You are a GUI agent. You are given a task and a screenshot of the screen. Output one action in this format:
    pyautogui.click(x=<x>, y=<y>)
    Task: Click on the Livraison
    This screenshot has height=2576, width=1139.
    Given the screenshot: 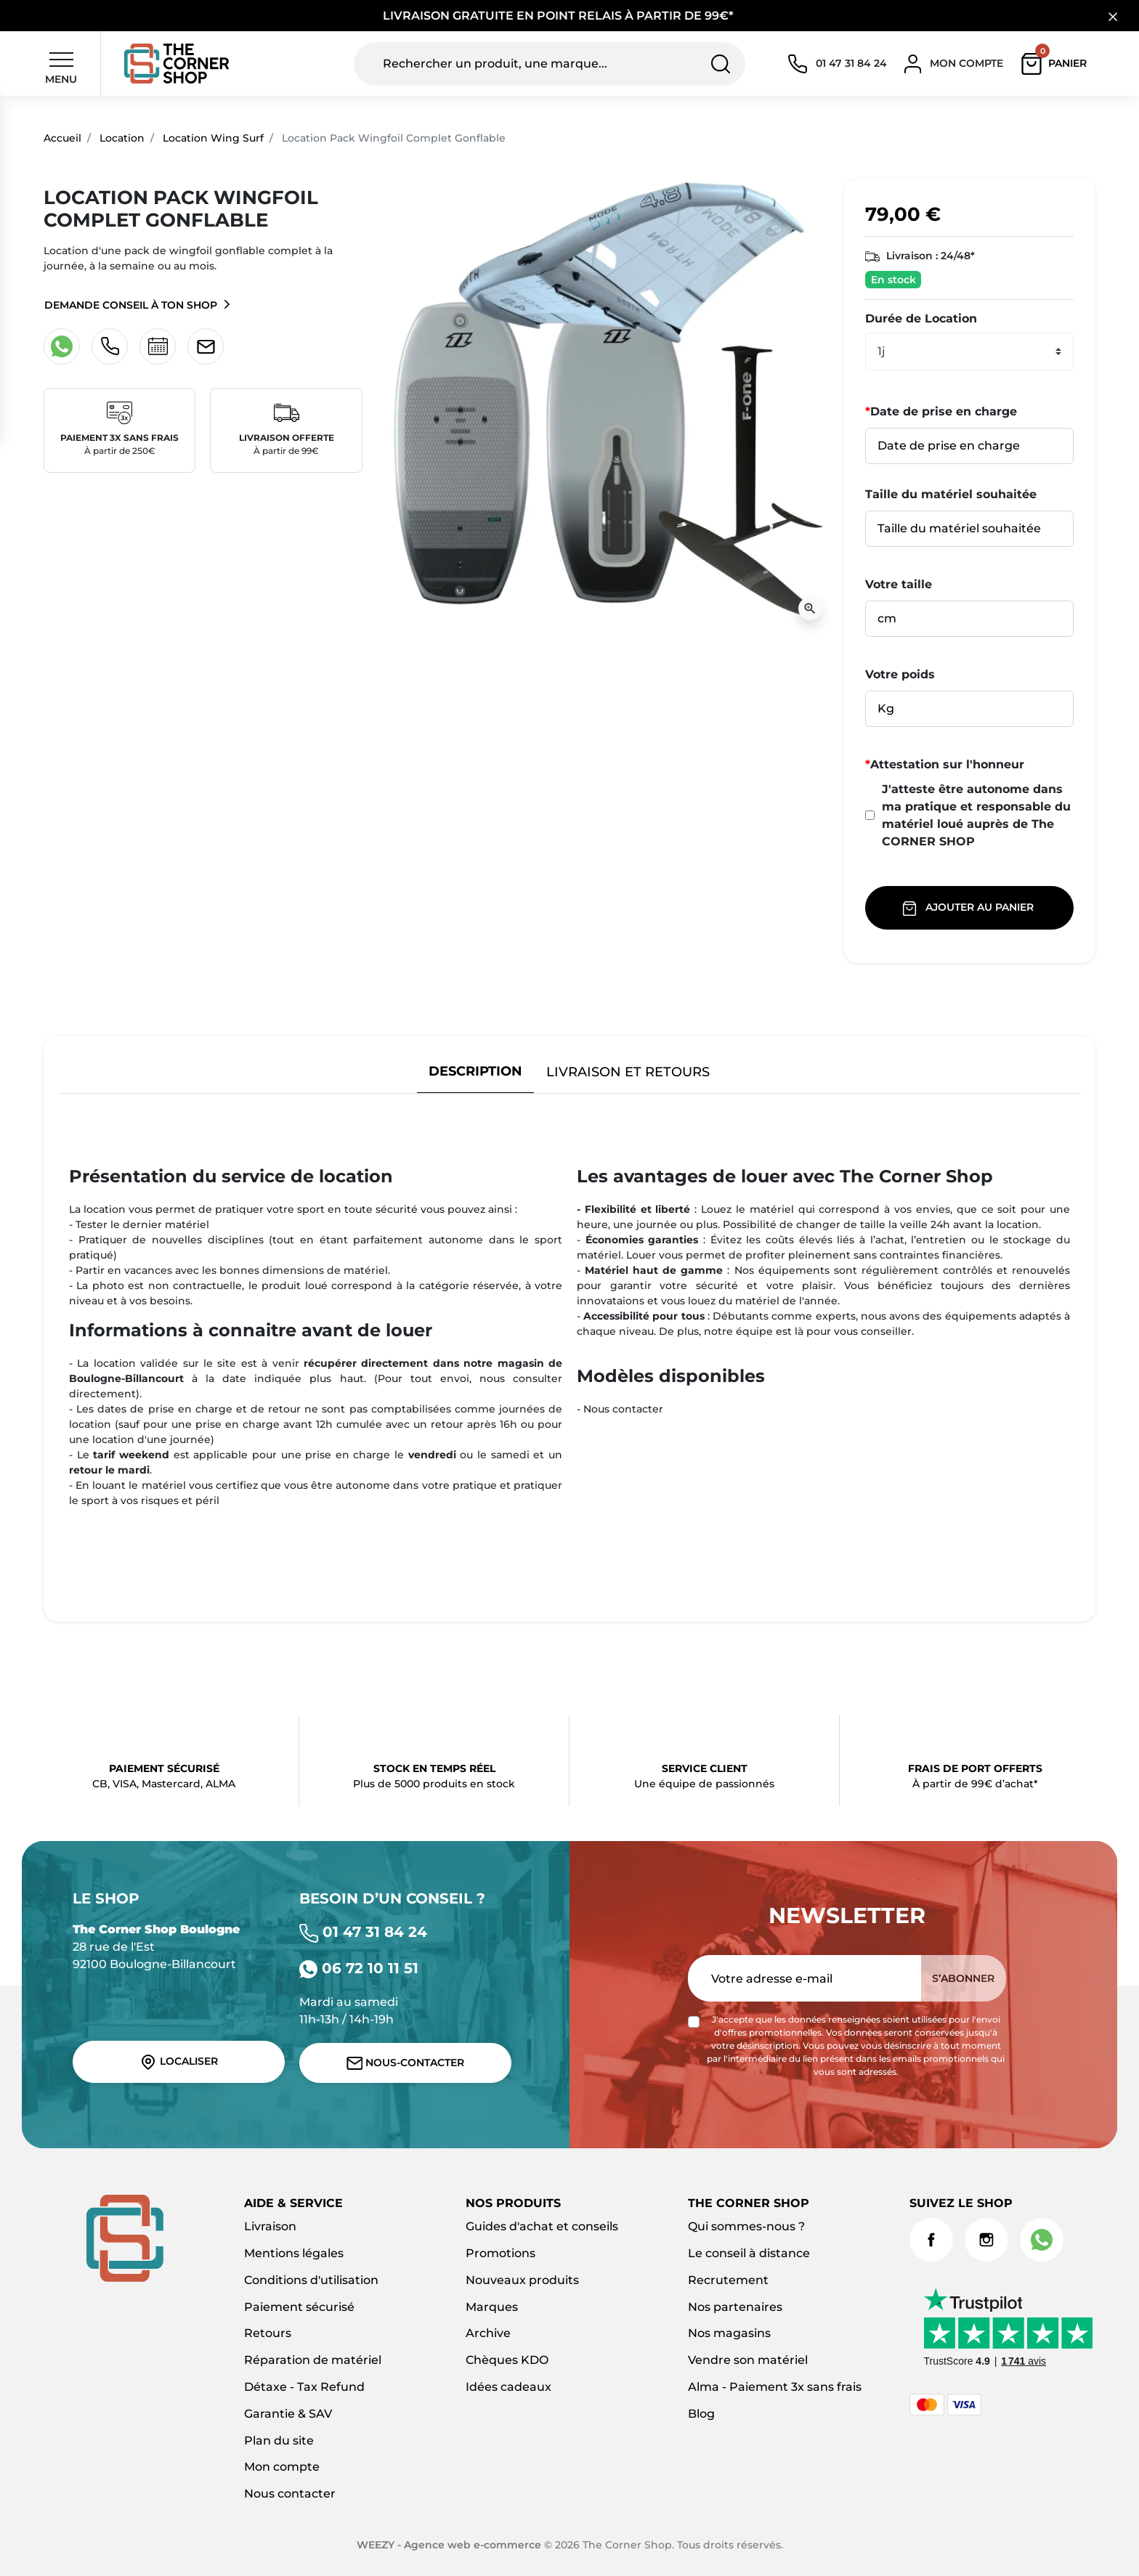 What is the action you would take?
    pyautogui.click(x=270, y=2226)
    